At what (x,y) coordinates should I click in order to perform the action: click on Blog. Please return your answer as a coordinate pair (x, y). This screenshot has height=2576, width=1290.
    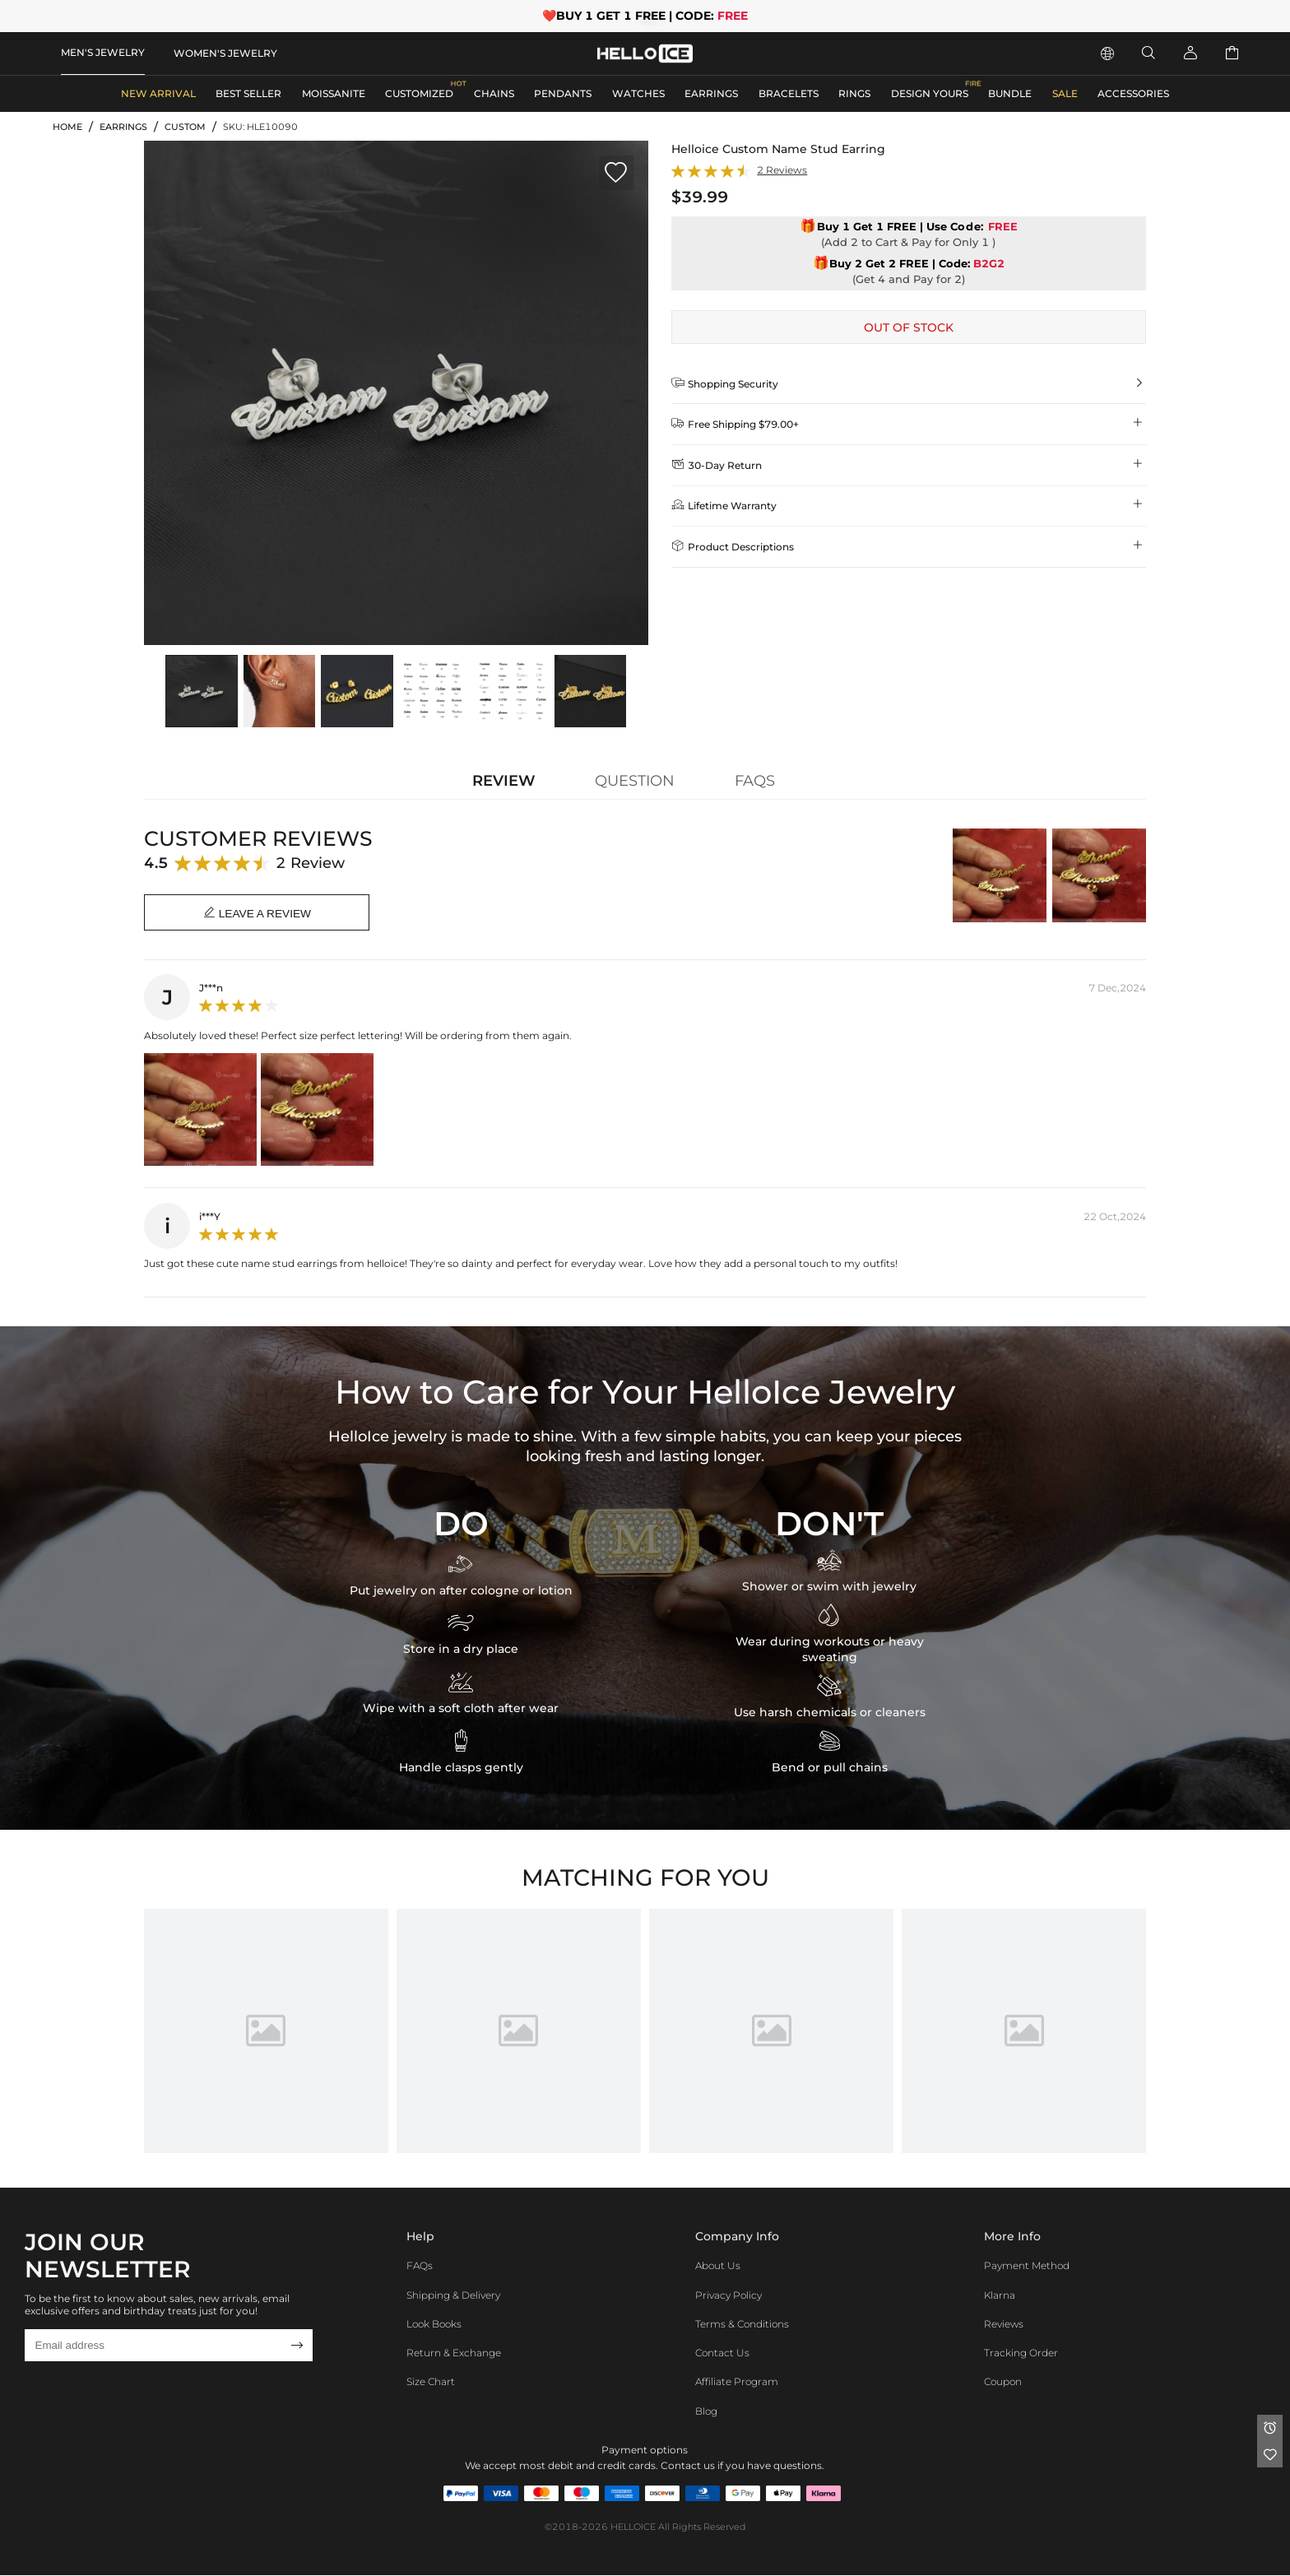
    Looking at the image, I should click on (706, 2412).